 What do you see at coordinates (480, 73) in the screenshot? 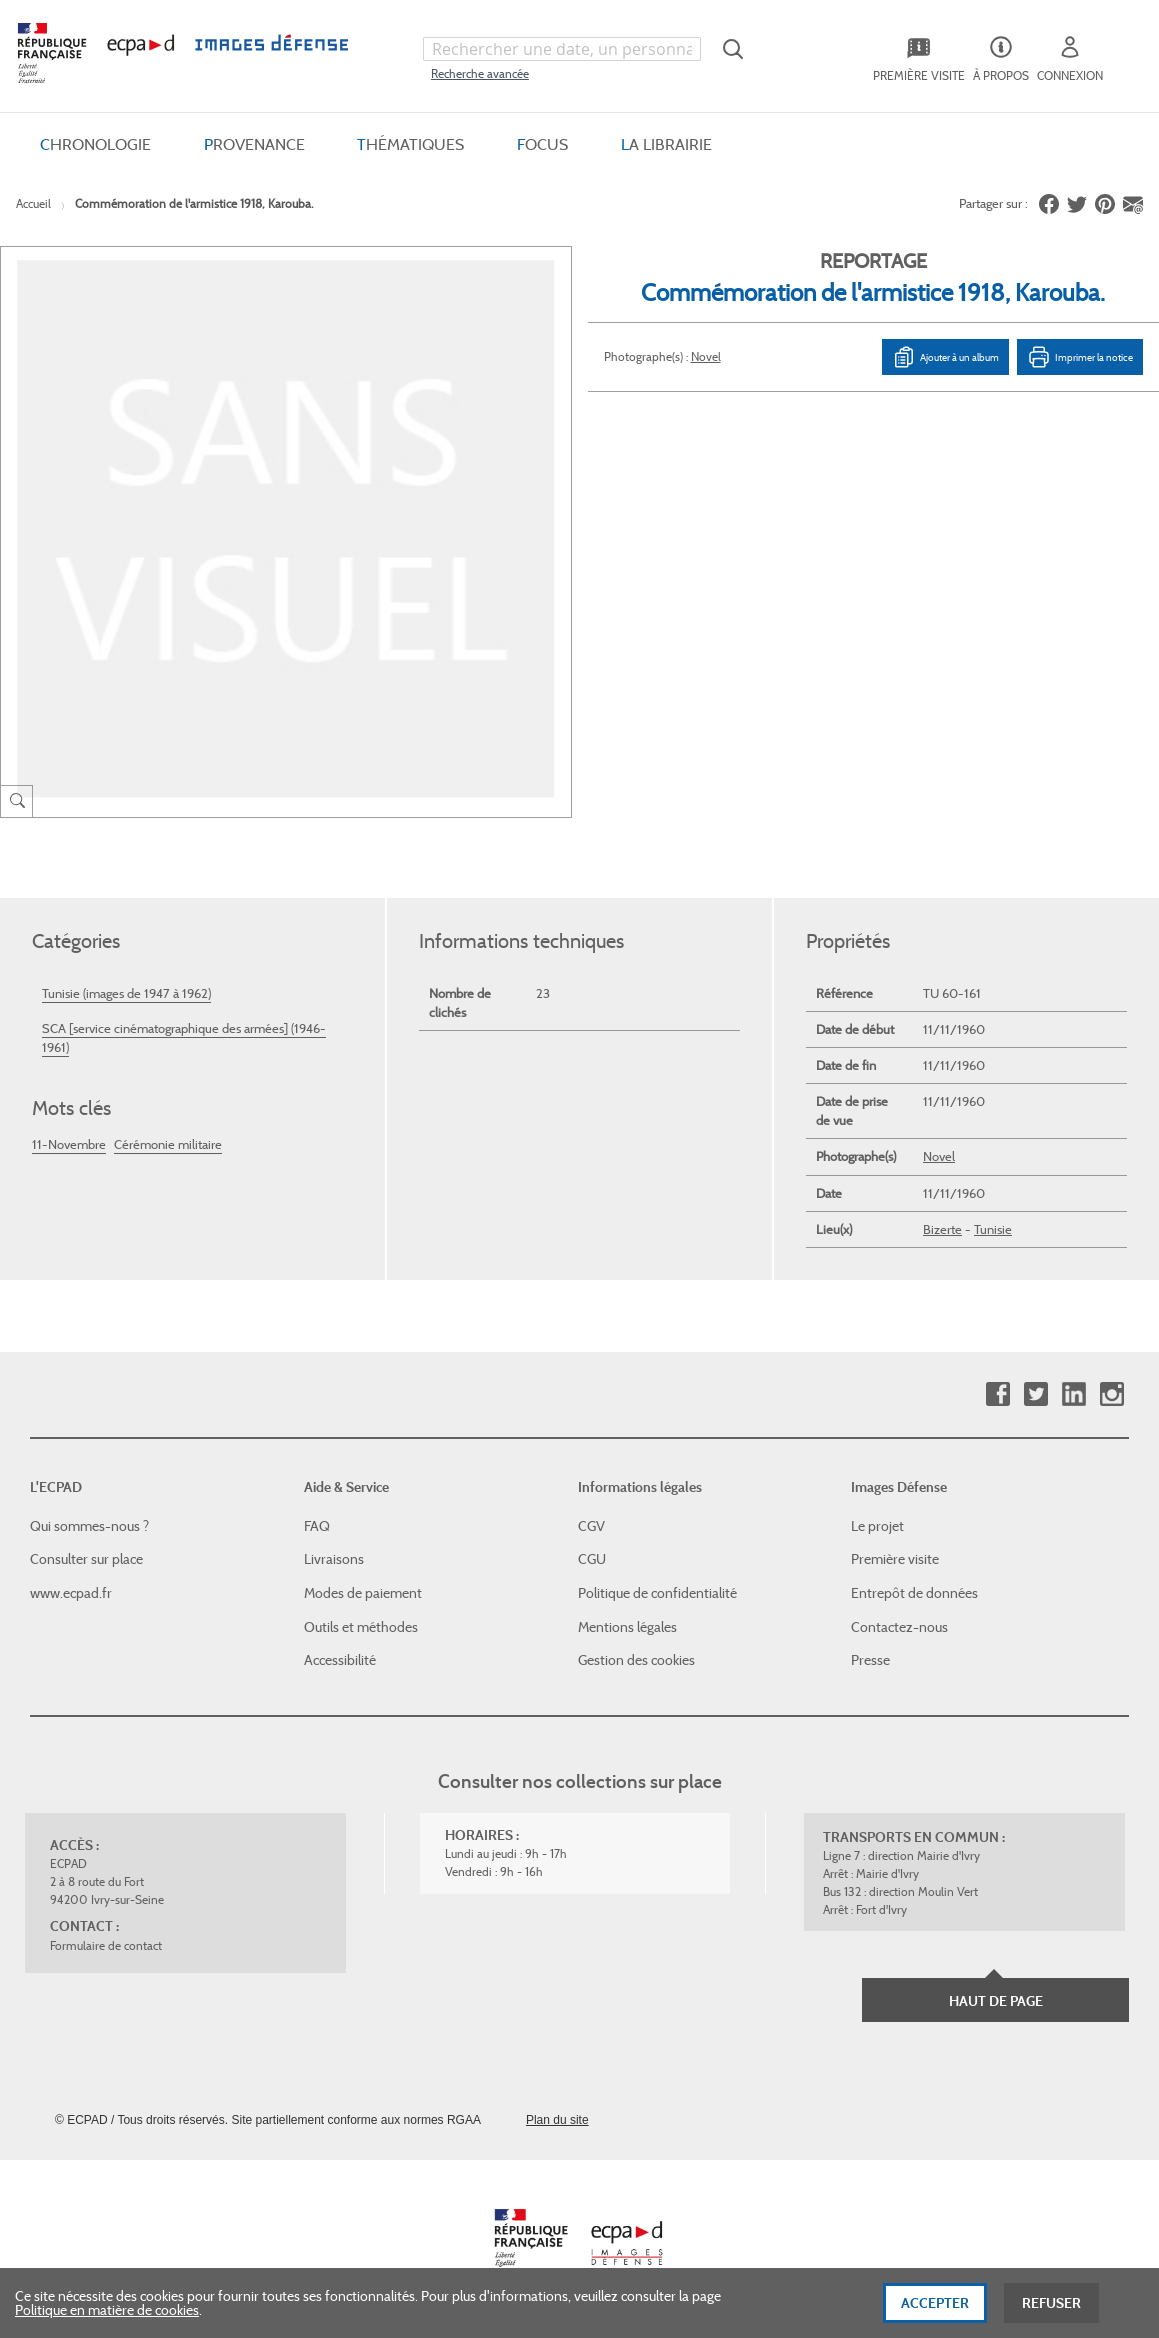
I see `Recherche avancée` at bounding box center [480, 73].